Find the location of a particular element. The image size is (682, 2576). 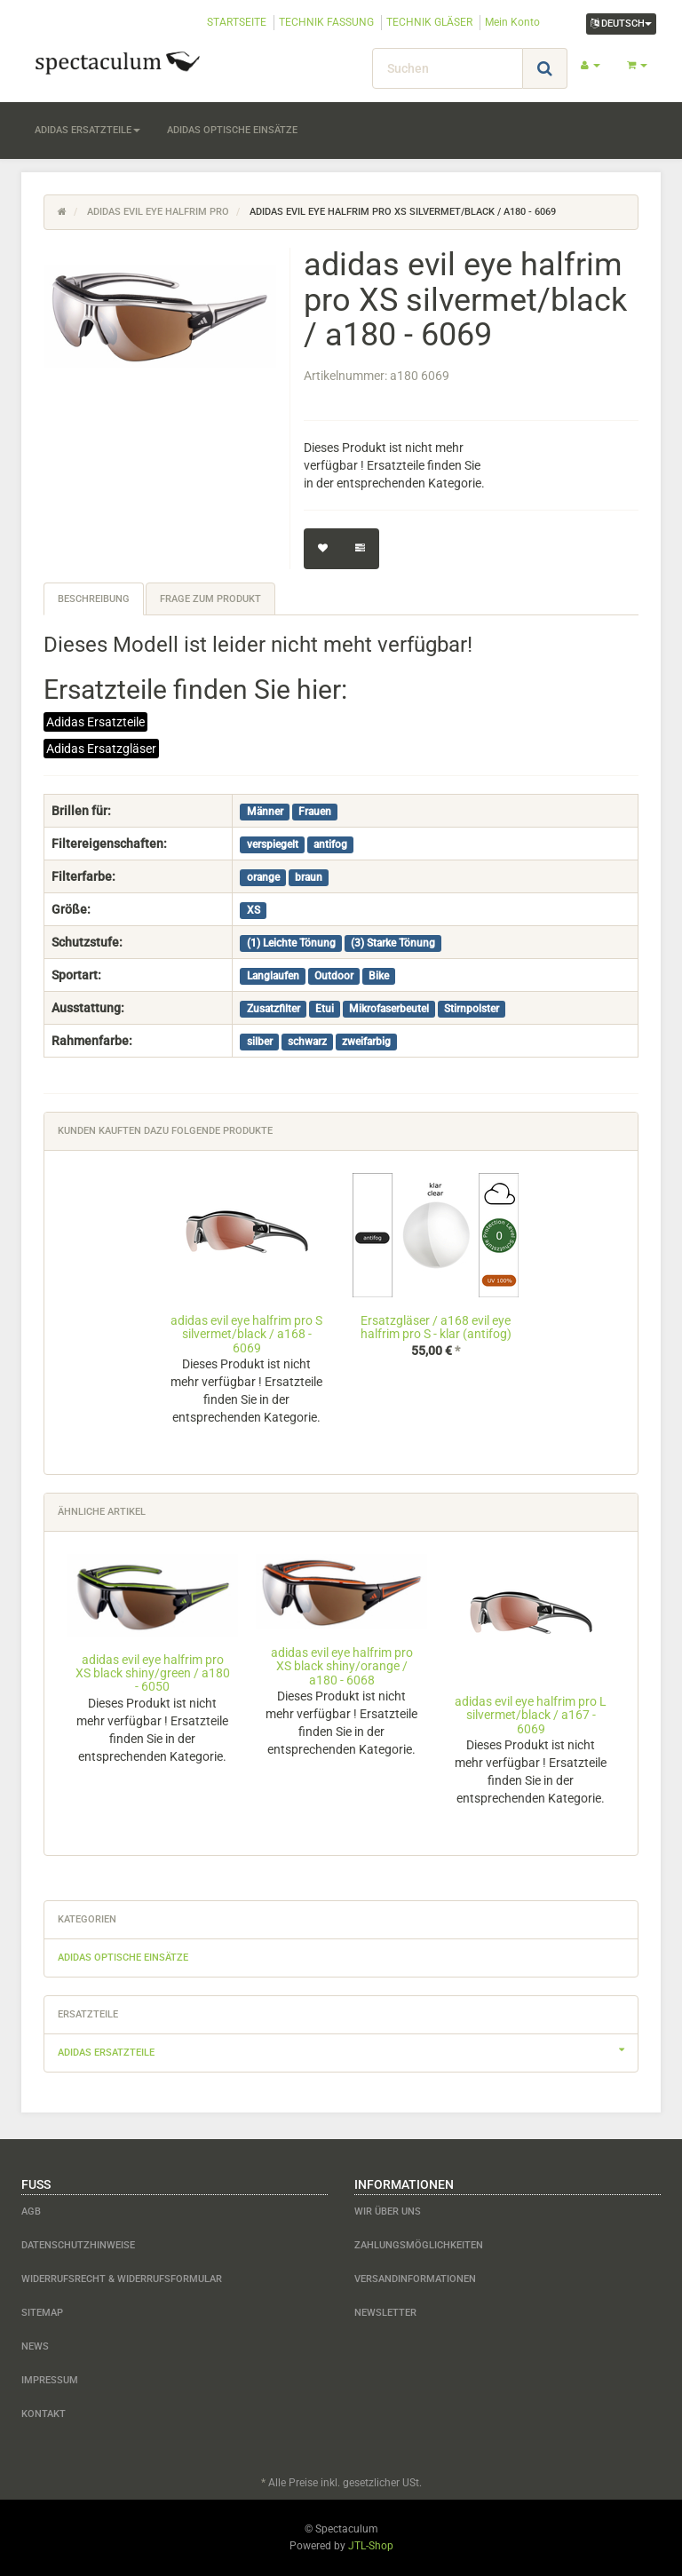

TECHNIK FASSUNG is located at coordinates (326, 22).